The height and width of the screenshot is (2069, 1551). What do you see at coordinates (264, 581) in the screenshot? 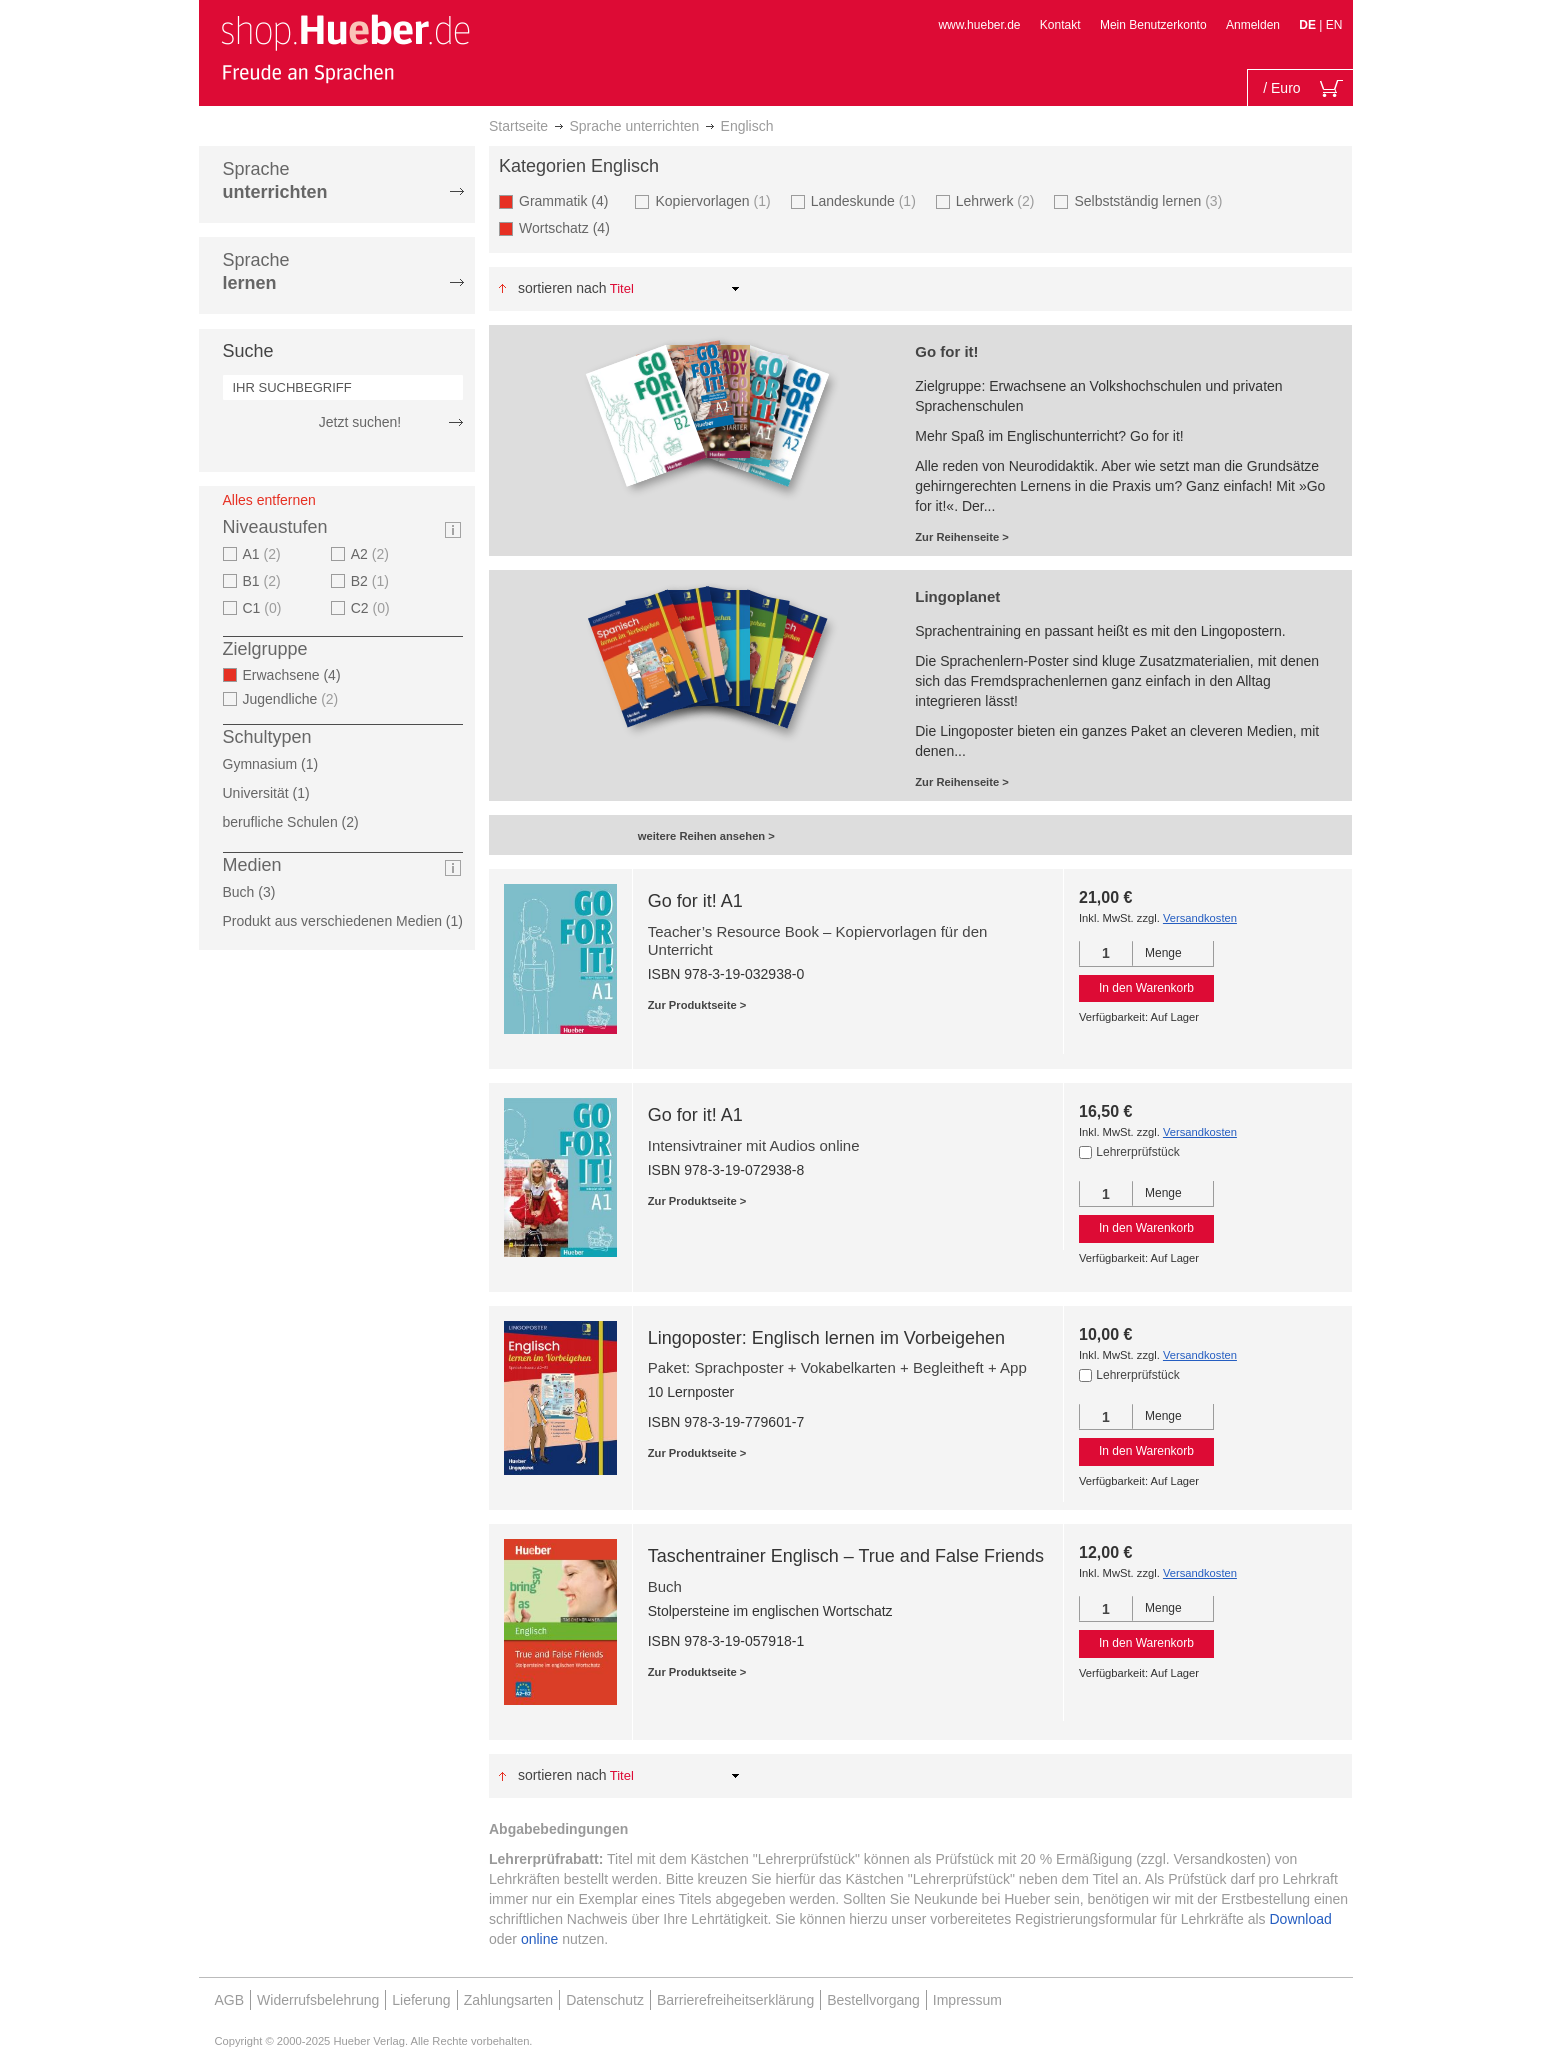
I see `B1` at bounding box center [264, 581].